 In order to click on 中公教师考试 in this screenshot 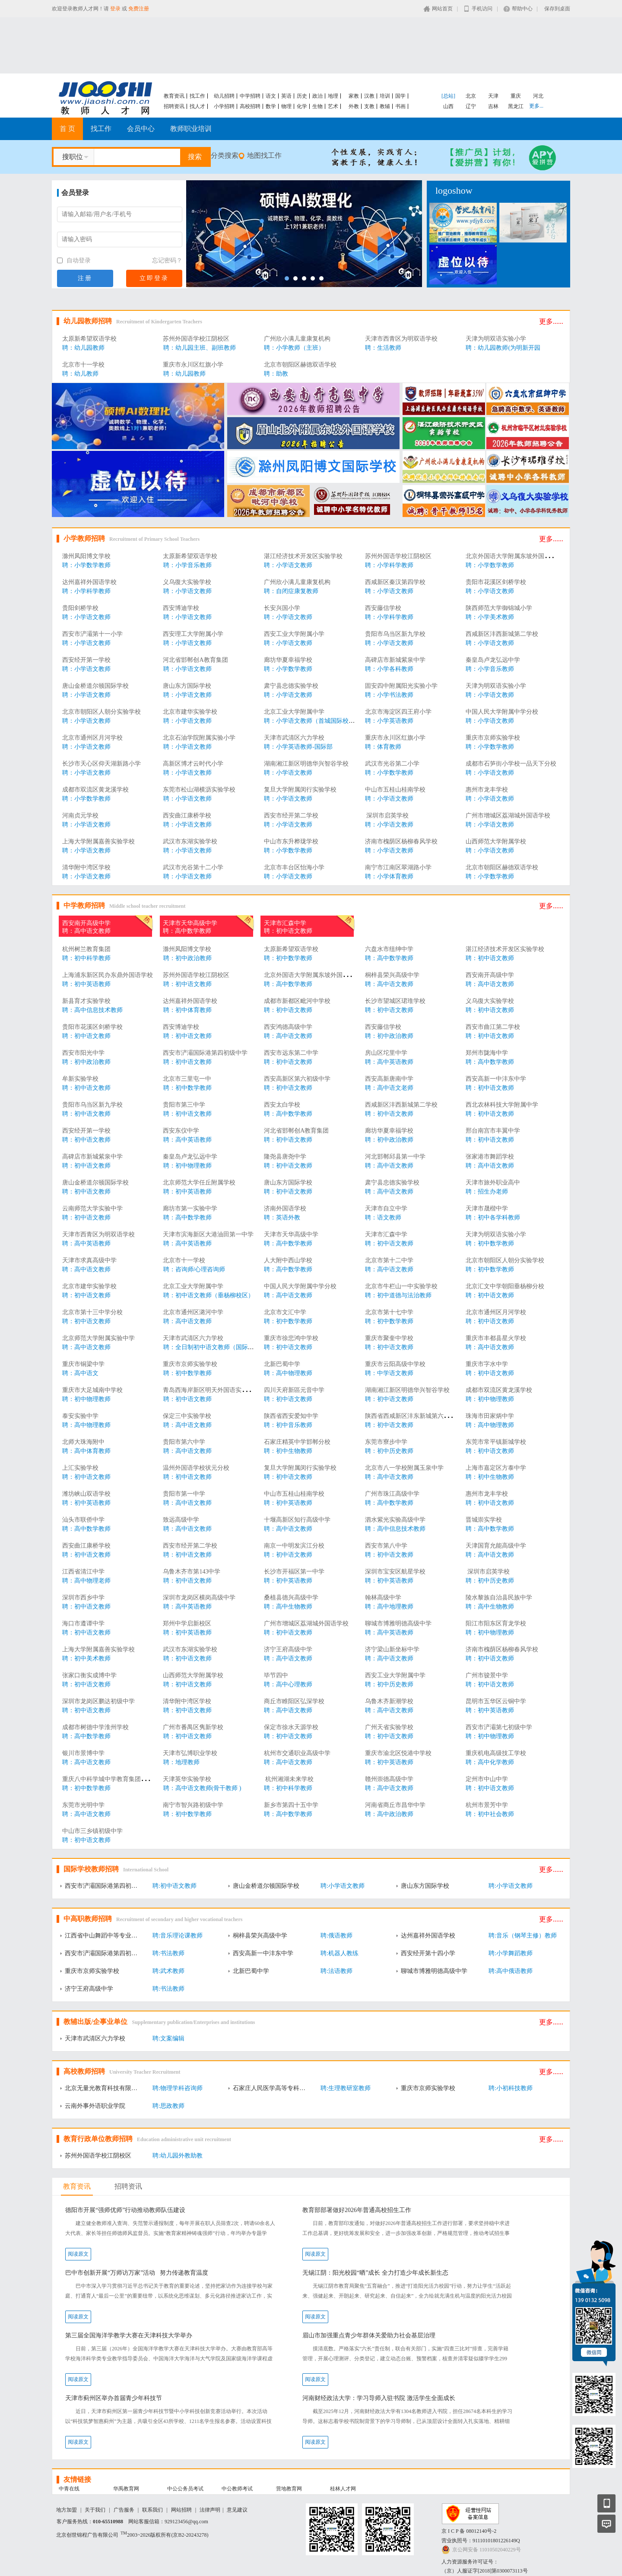, I will do `click(237, 2489)`.